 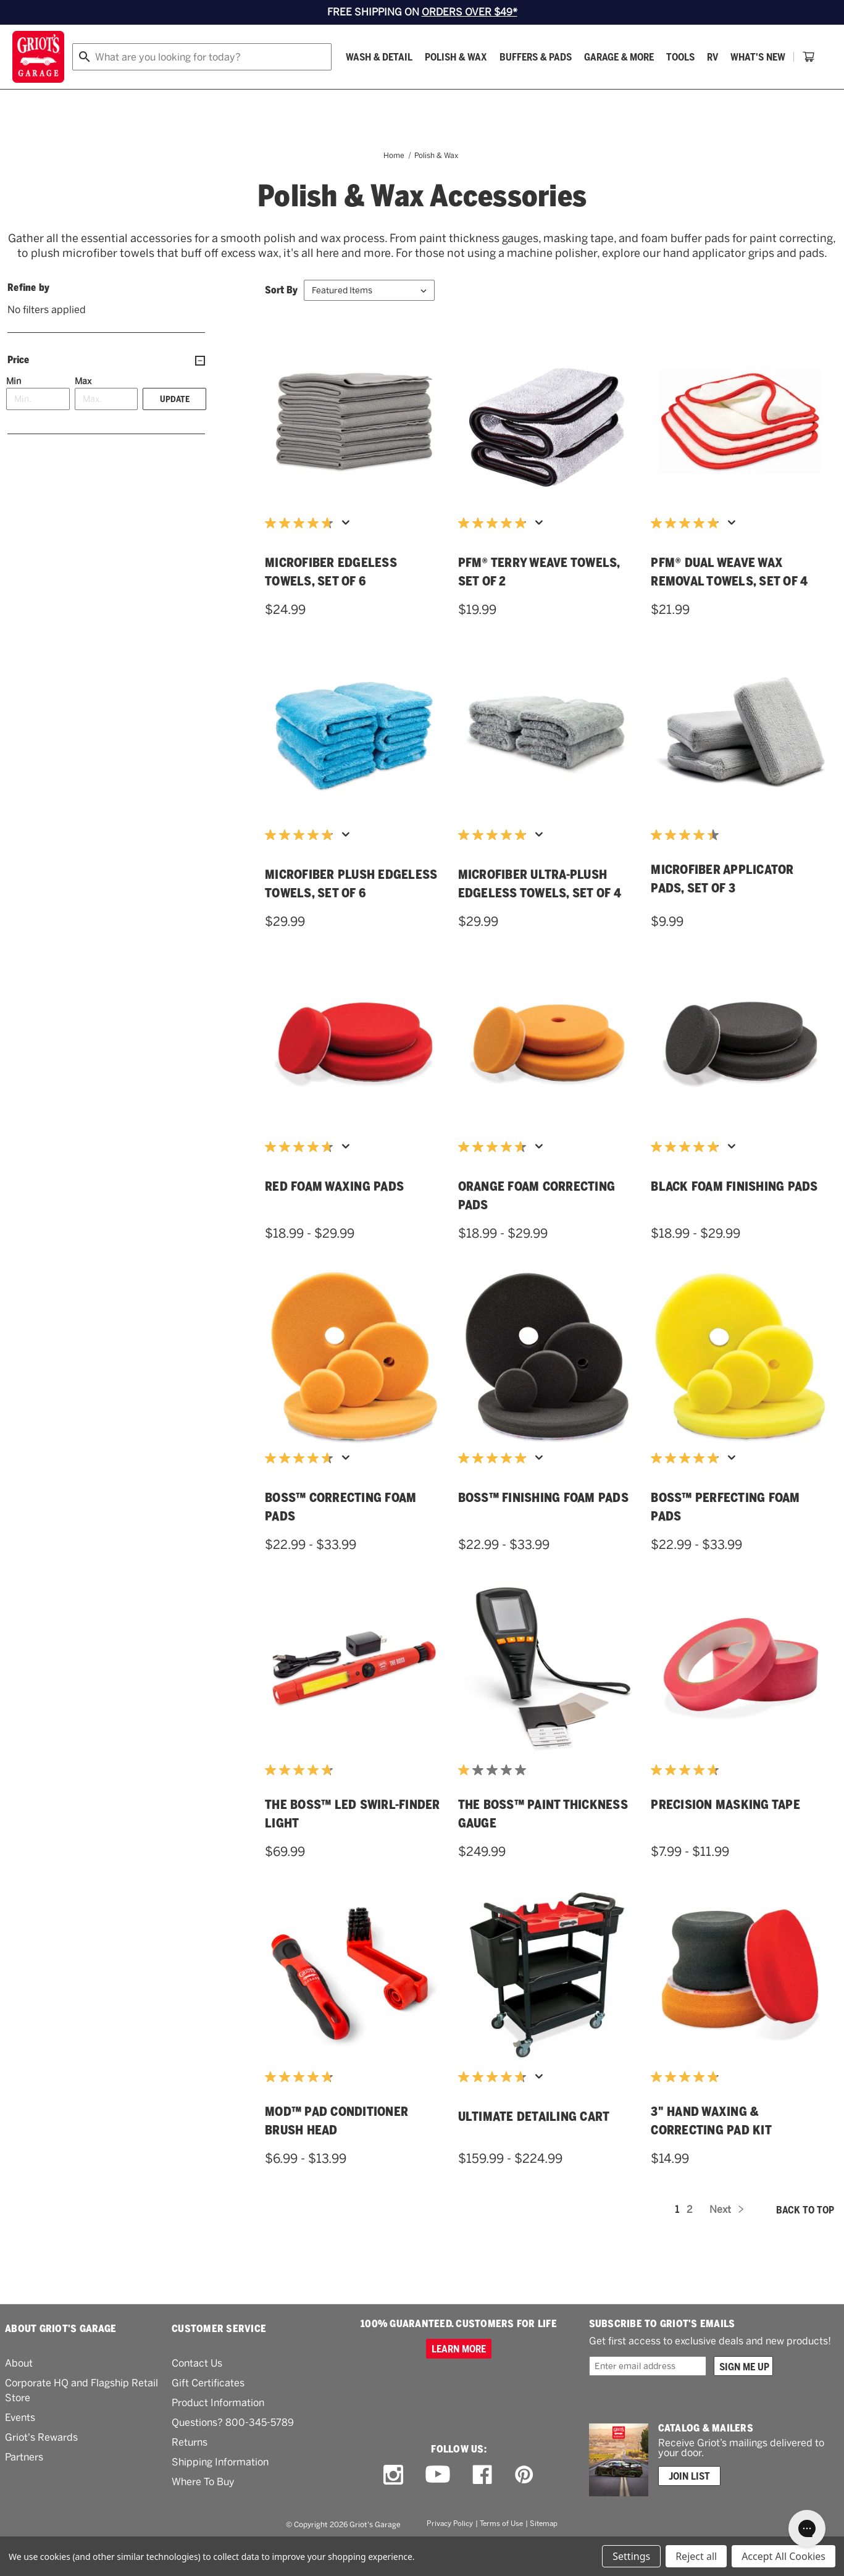 What do you see at coordinates (506, 91) in the screenshot?
I see `What's New` at bounding box center [506, 91].